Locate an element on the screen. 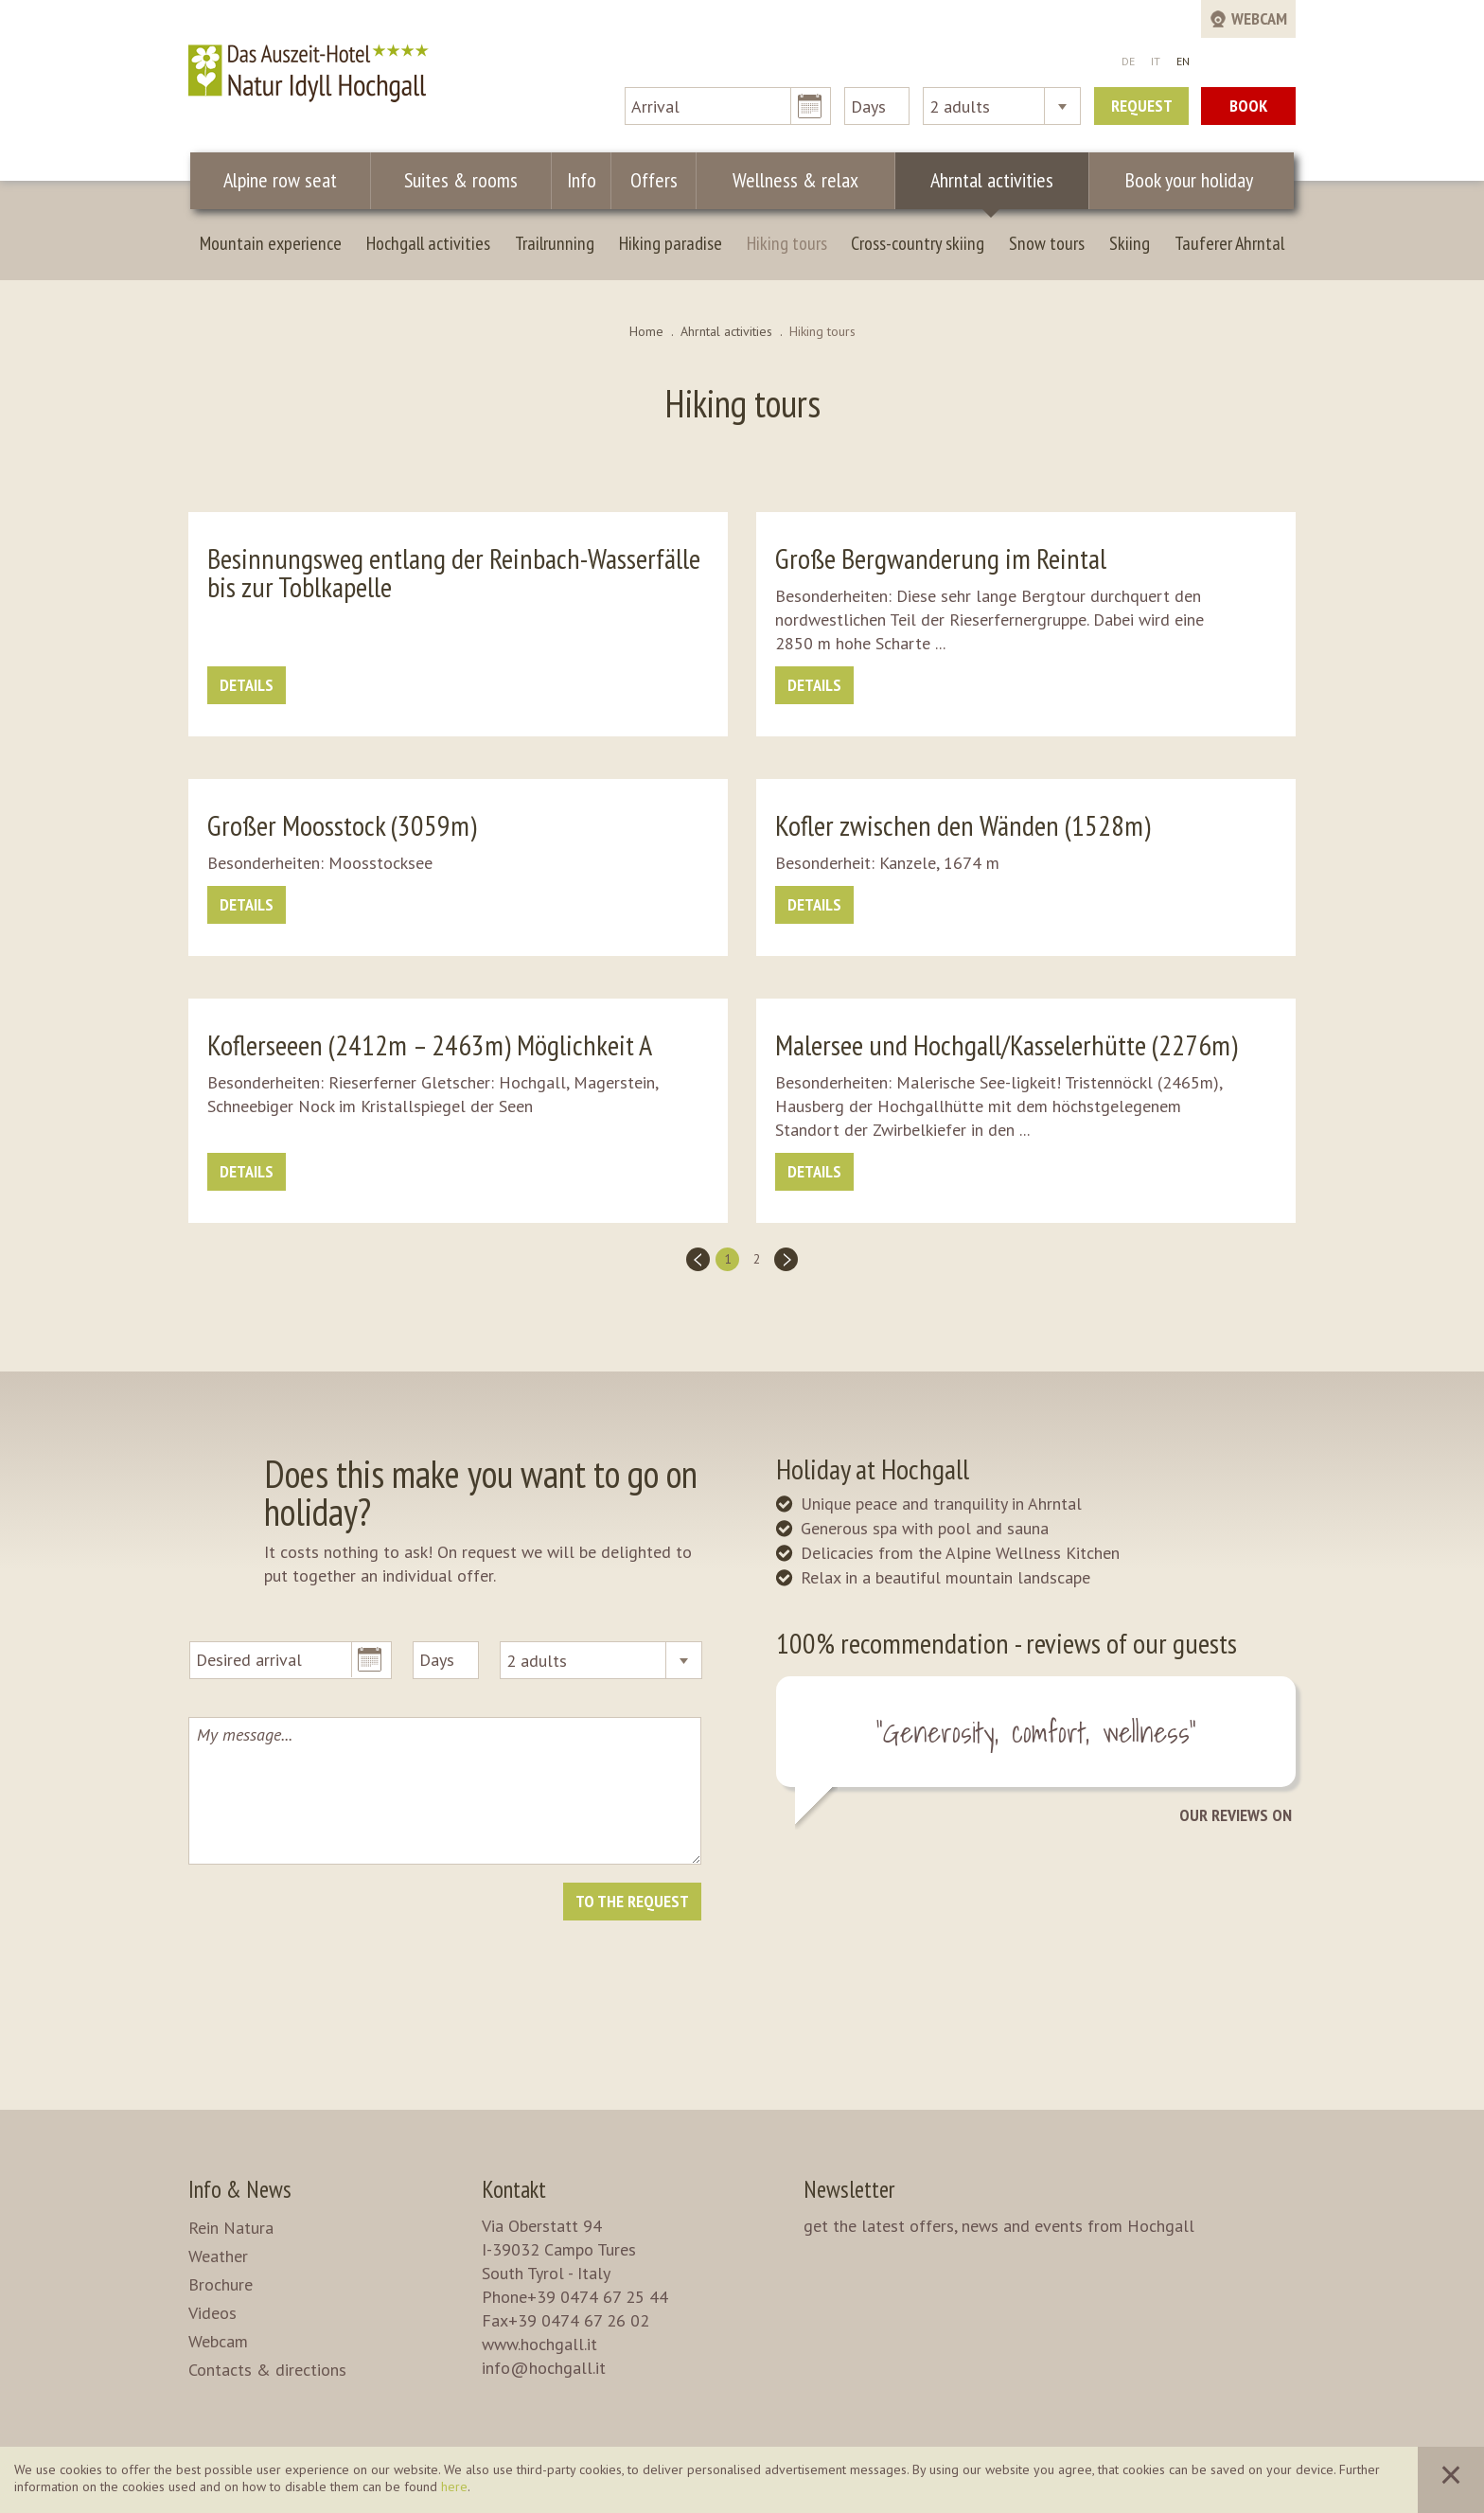 The width and height of the screenshot is (1484, 2513). Kofler zwischen den Wänden (1528m) is located at coordinates (963, 824).